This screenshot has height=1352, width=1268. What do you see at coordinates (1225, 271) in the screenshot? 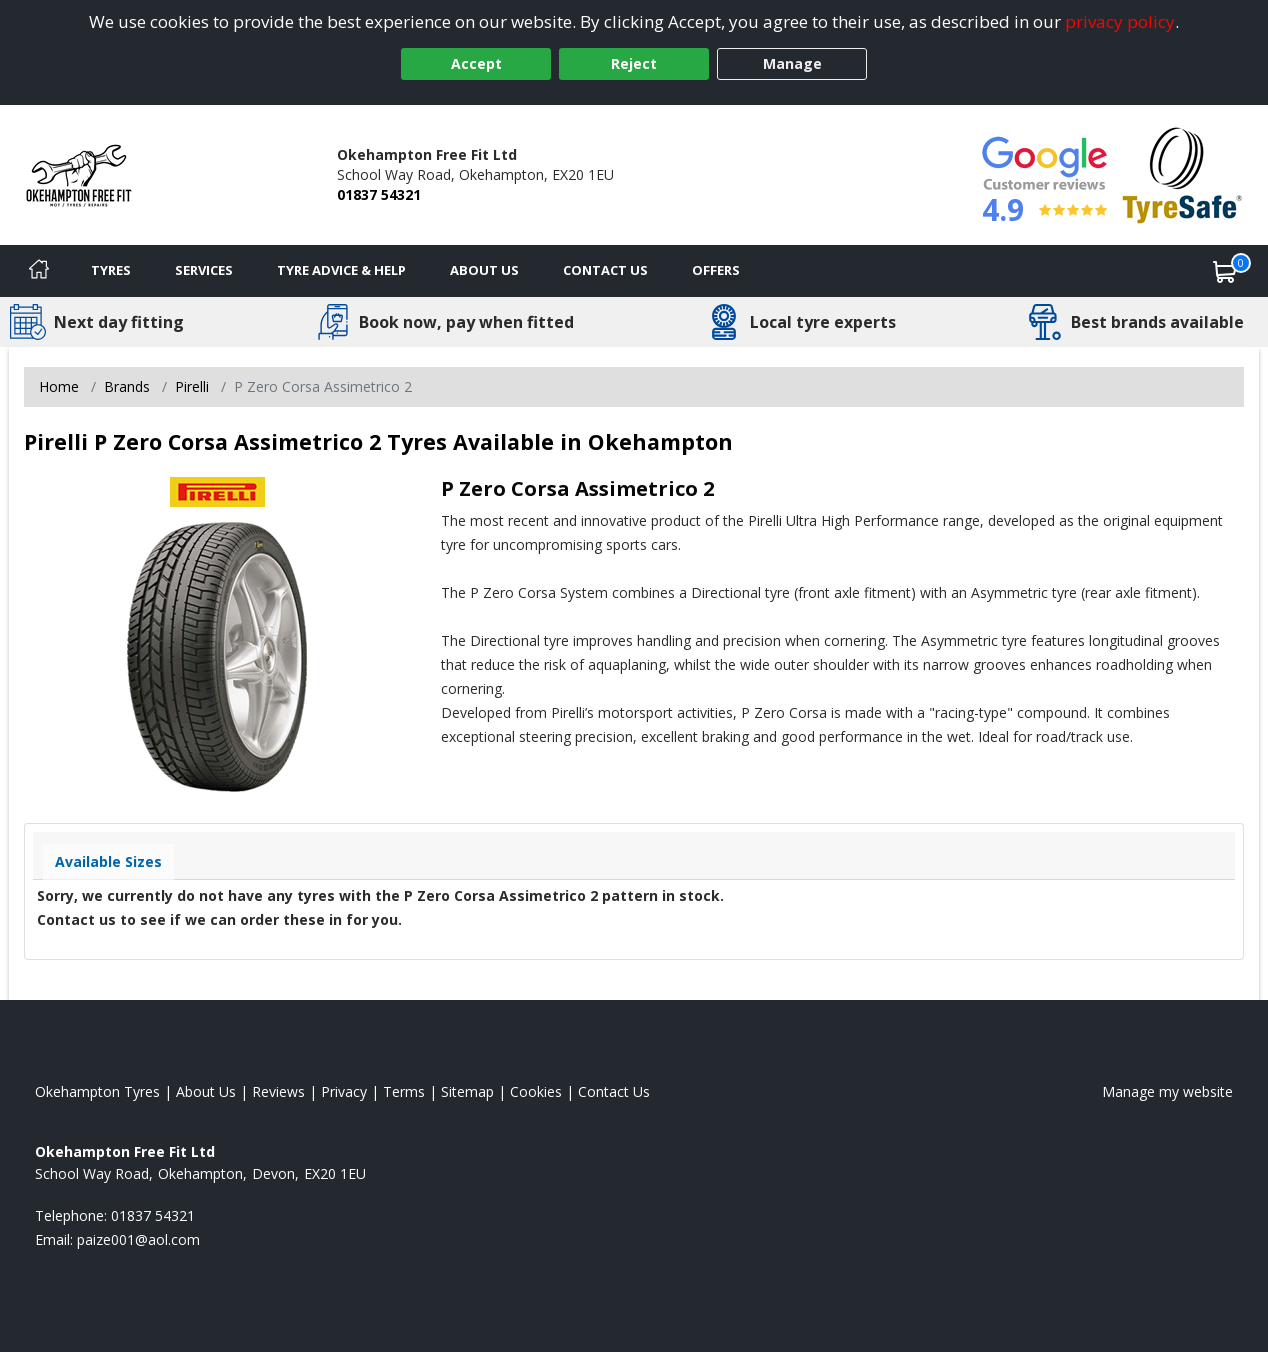
I see `[View basket]` at bounding box center [1225, 271].